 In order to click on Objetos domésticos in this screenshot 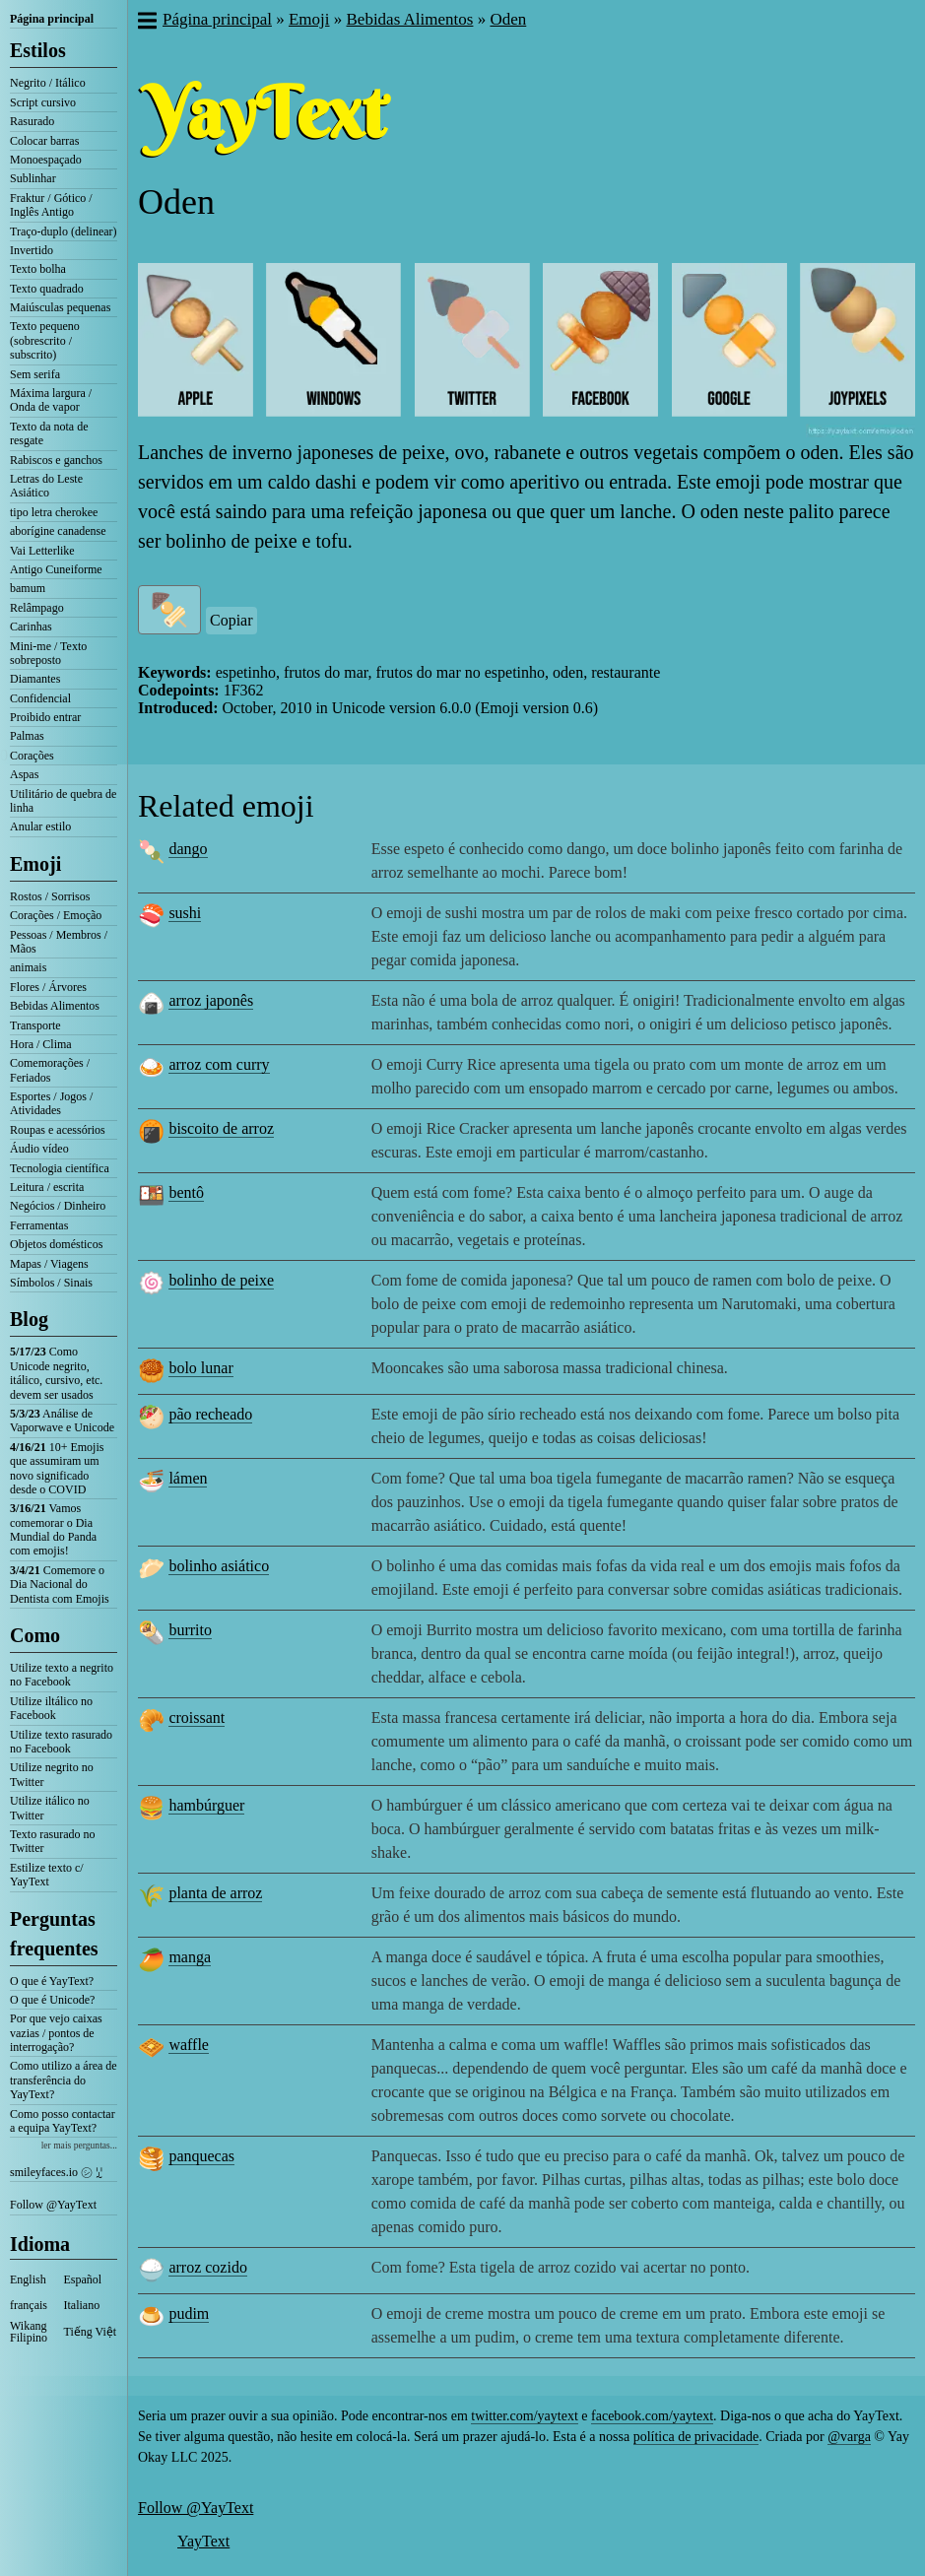, I will do `click(56, 1244)`.